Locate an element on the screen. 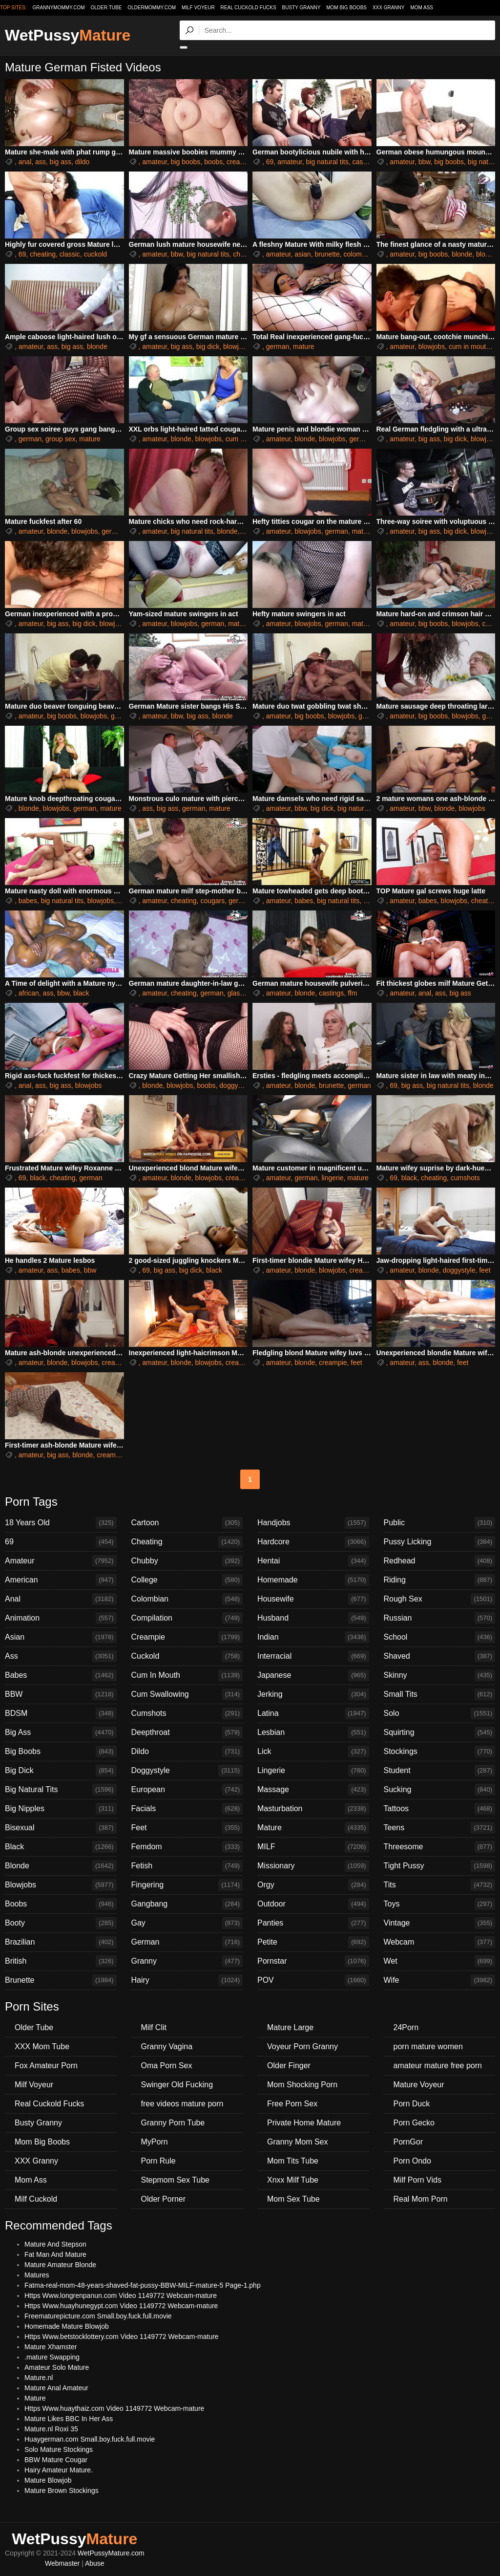 The width and height of the screenshot is (500, 2576). Massage is located at coordinates (313, 1790).